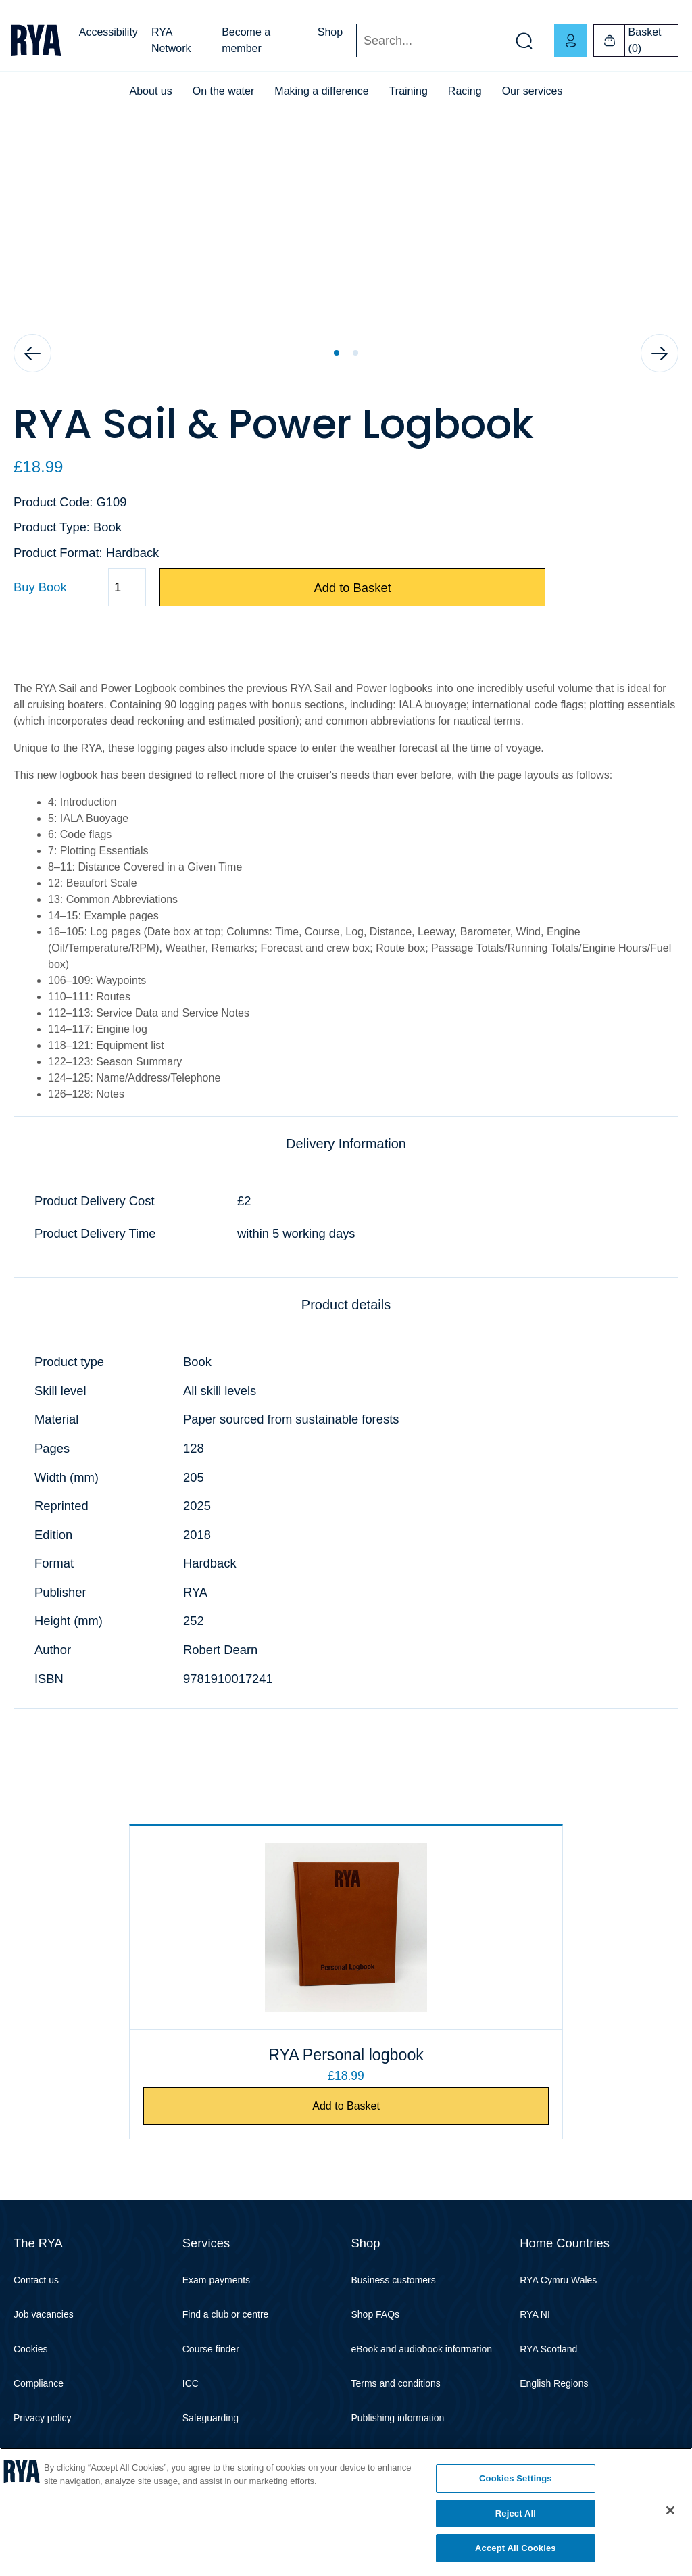 This screenshot has height=2576, width=692. I want to click on Exam payments, so click(216, 2280).